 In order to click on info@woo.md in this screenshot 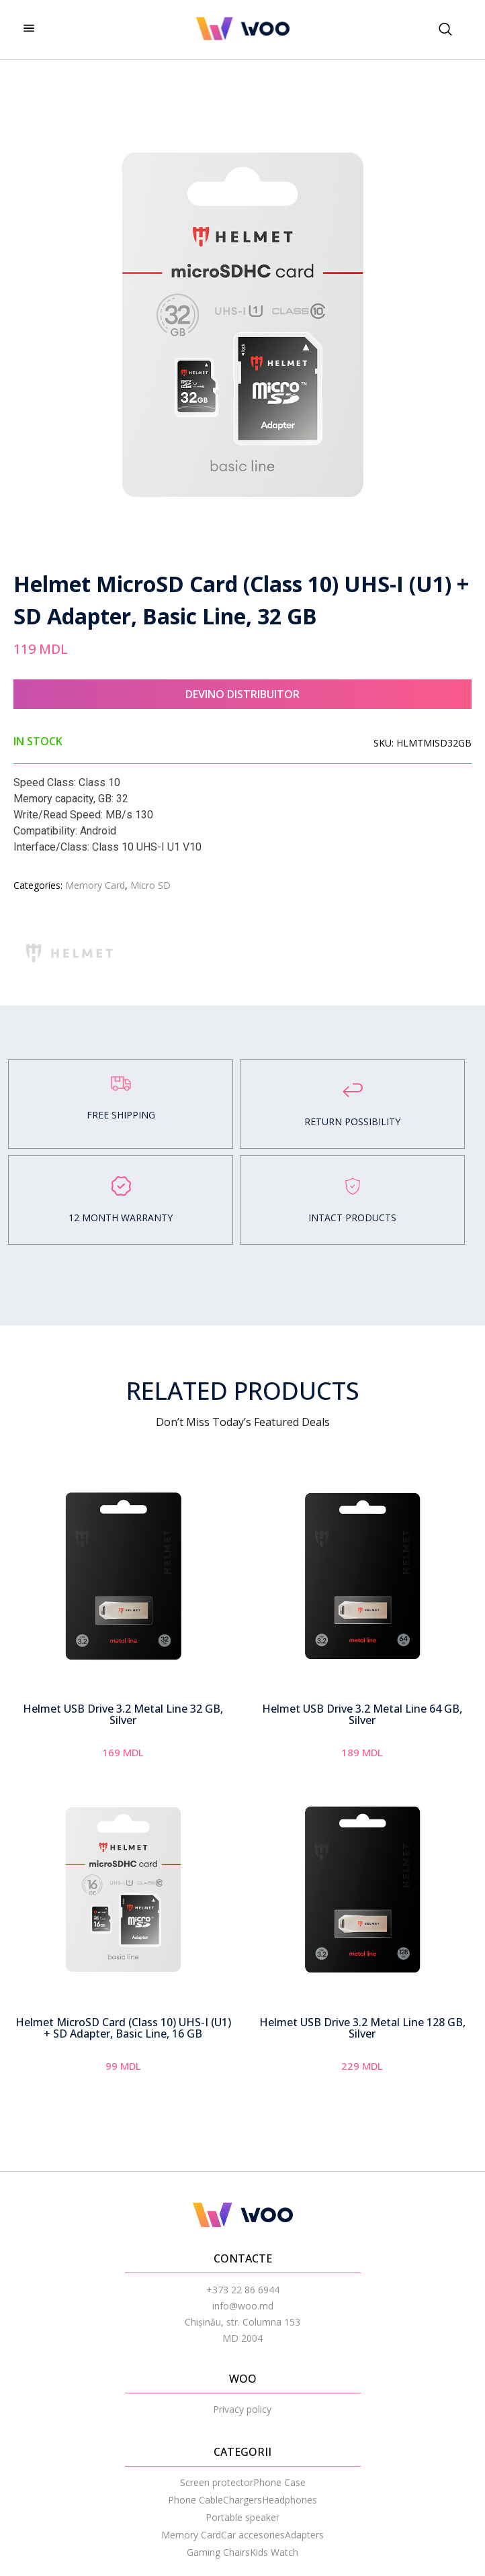, I will do `click(242, 2305)`.